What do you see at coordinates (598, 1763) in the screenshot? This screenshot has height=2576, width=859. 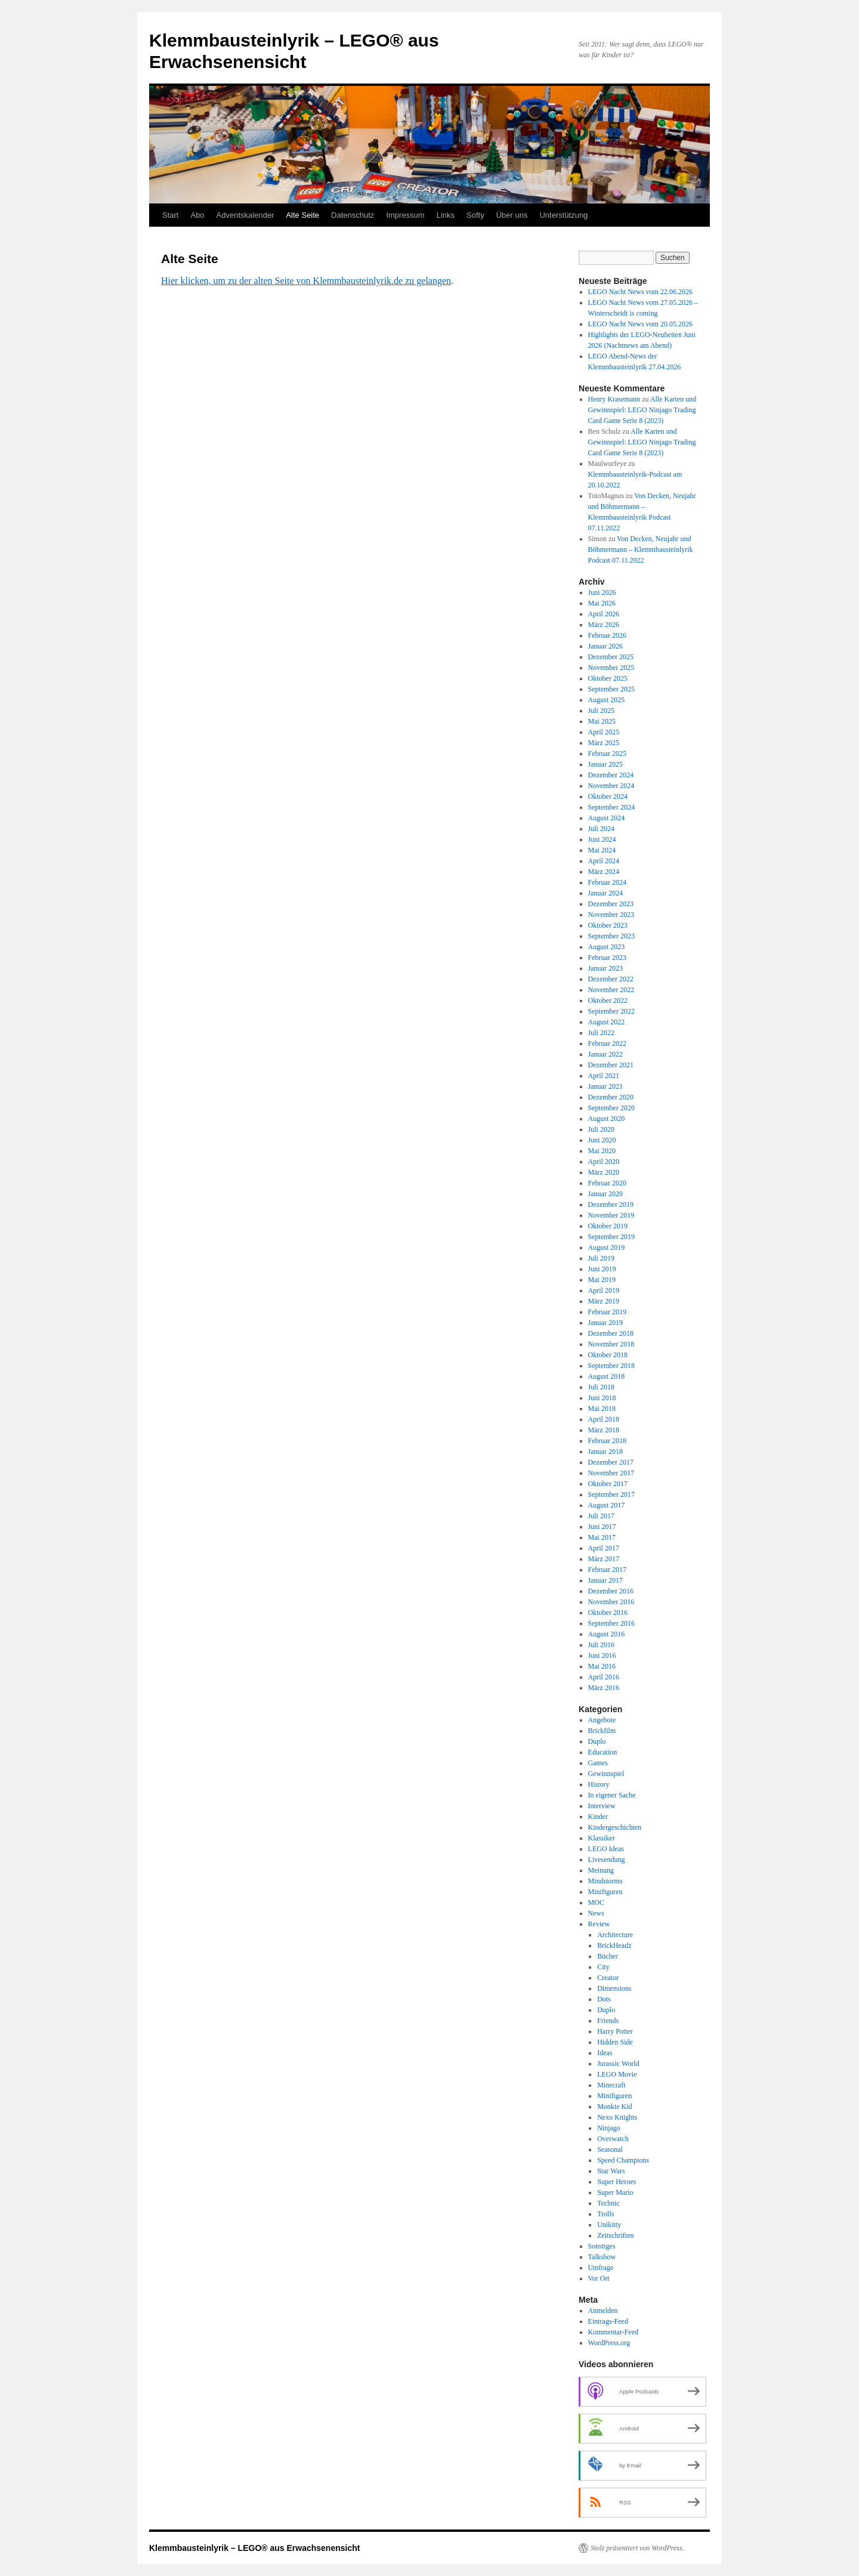 I see `Games` at bounding box center [598, 1763].